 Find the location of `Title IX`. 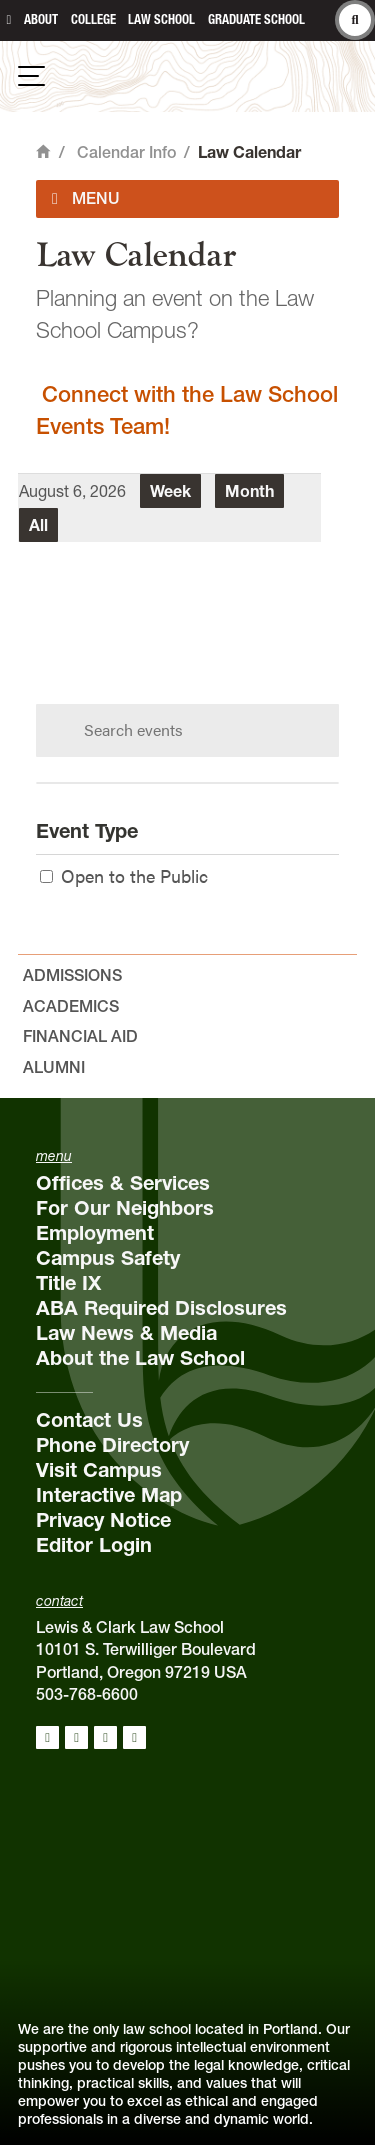

Title IX is located at coordinates (68, 1283).